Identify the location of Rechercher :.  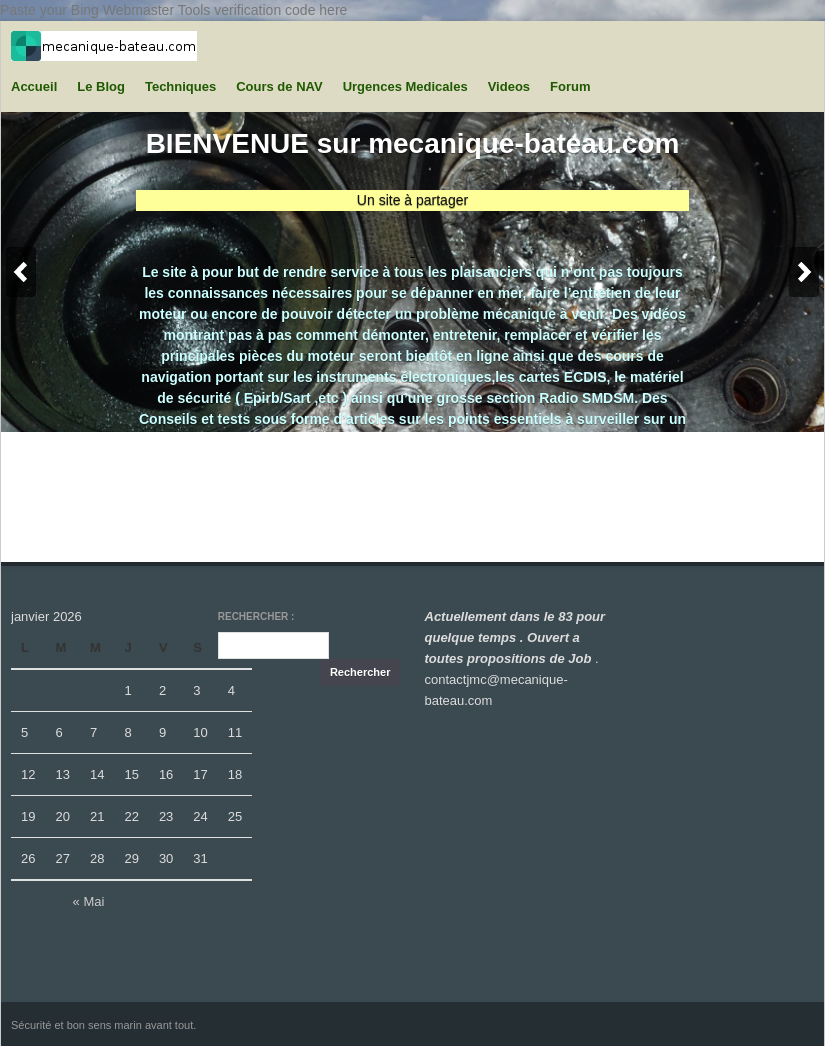
(256, 616).